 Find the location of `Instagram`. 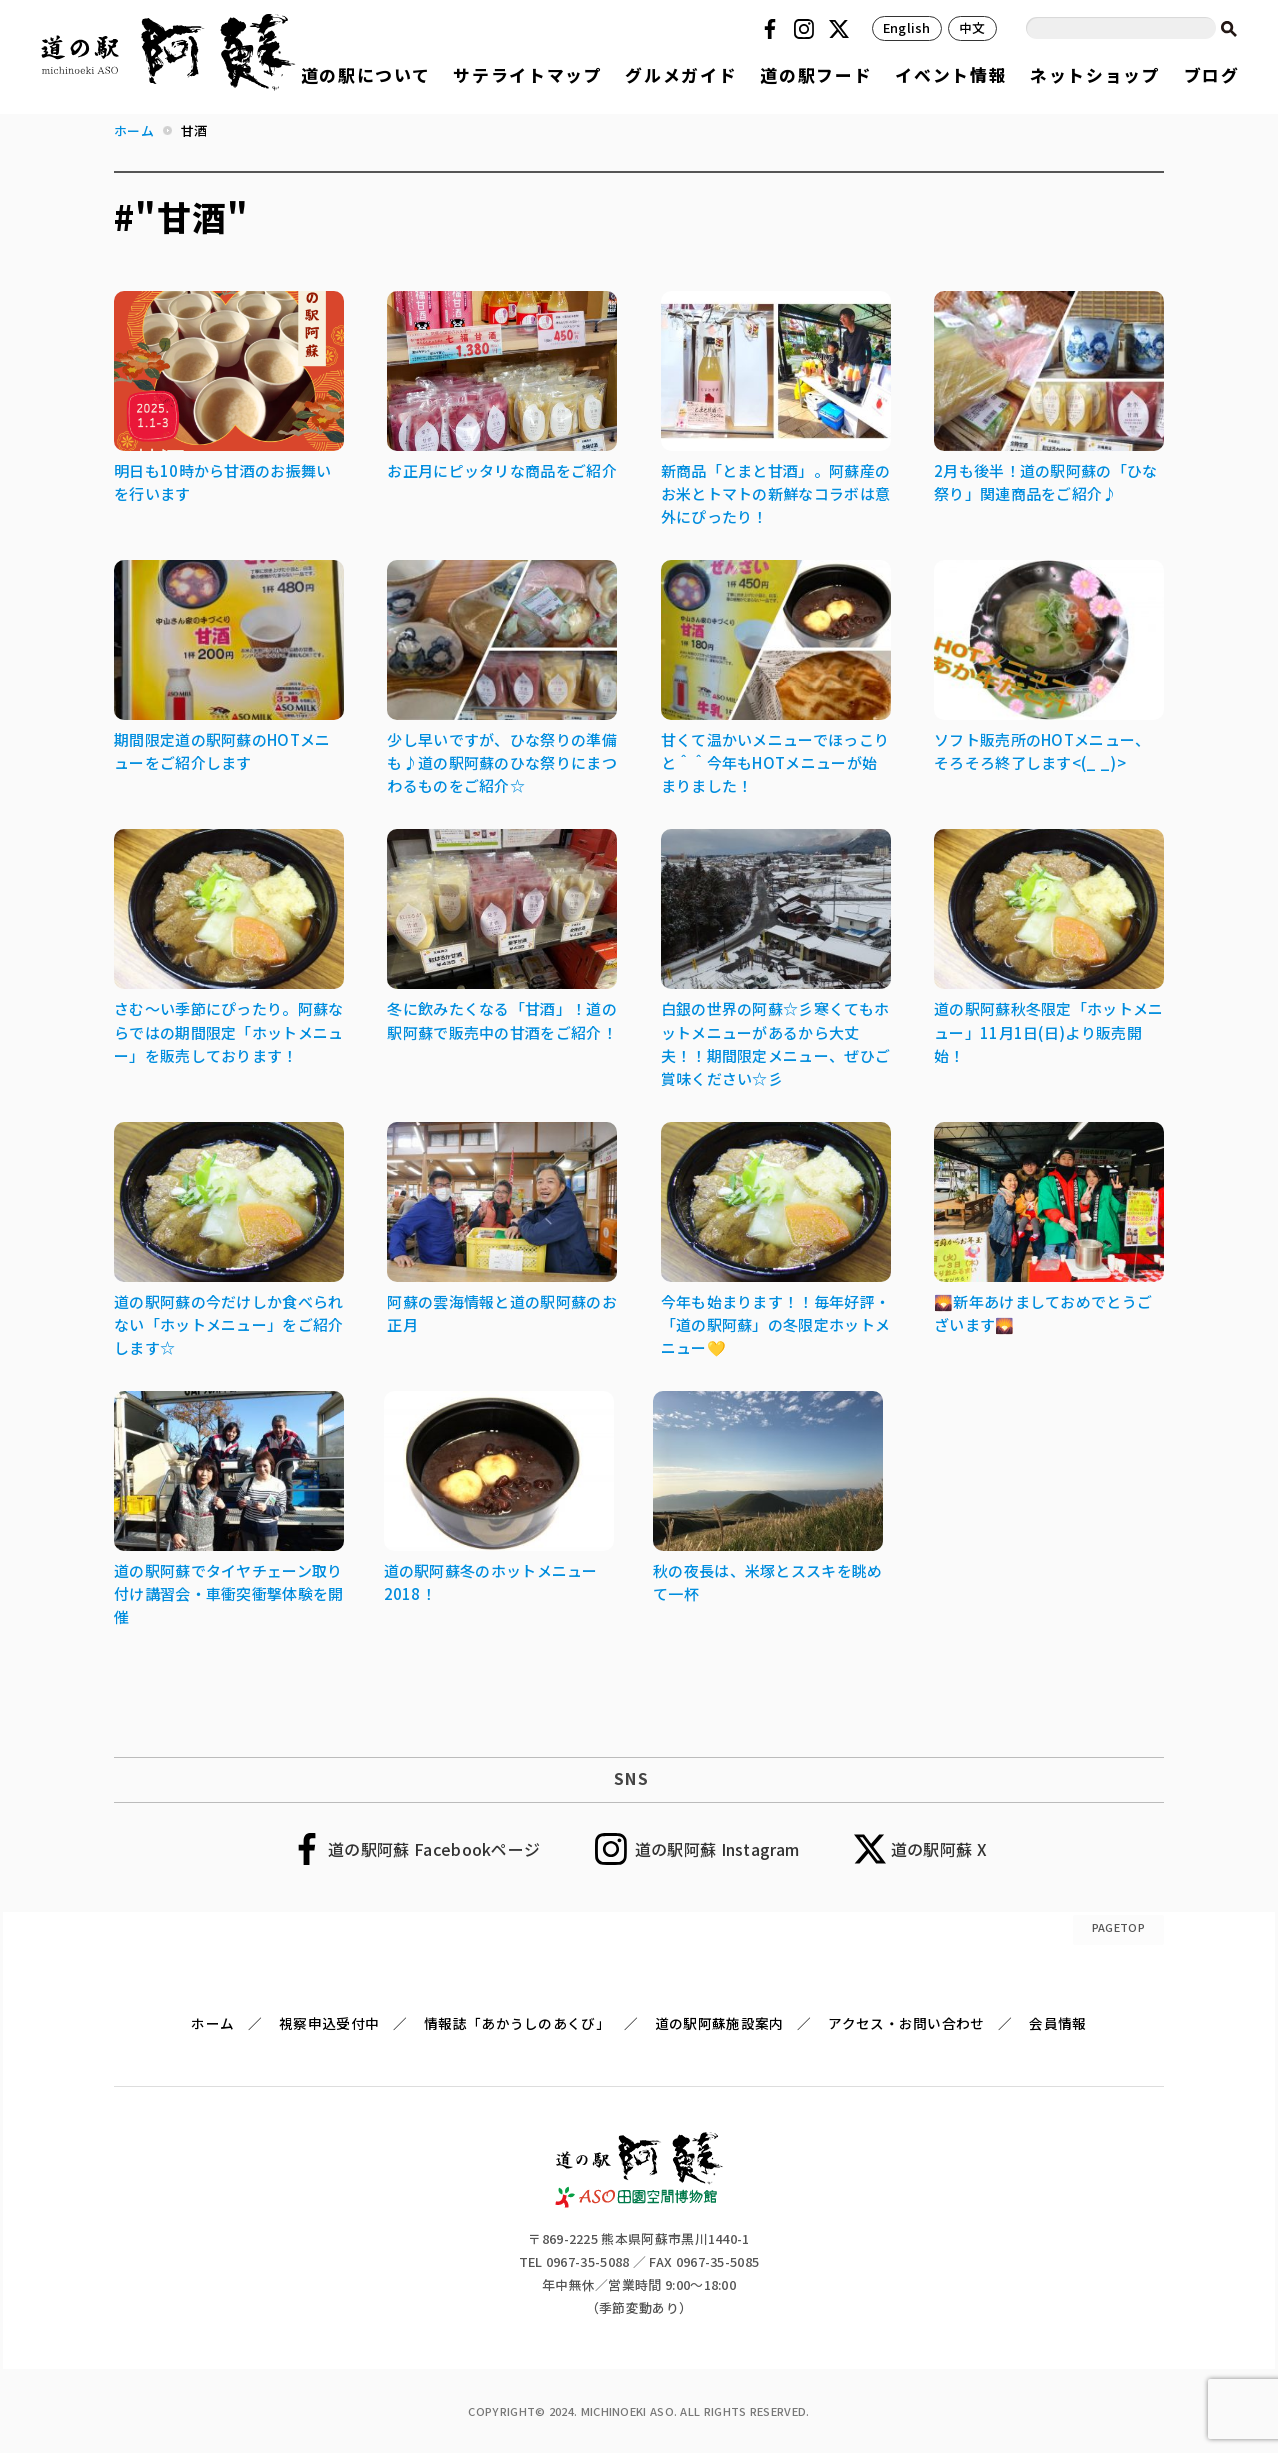

Instagram is located at coordinates (807, 29).